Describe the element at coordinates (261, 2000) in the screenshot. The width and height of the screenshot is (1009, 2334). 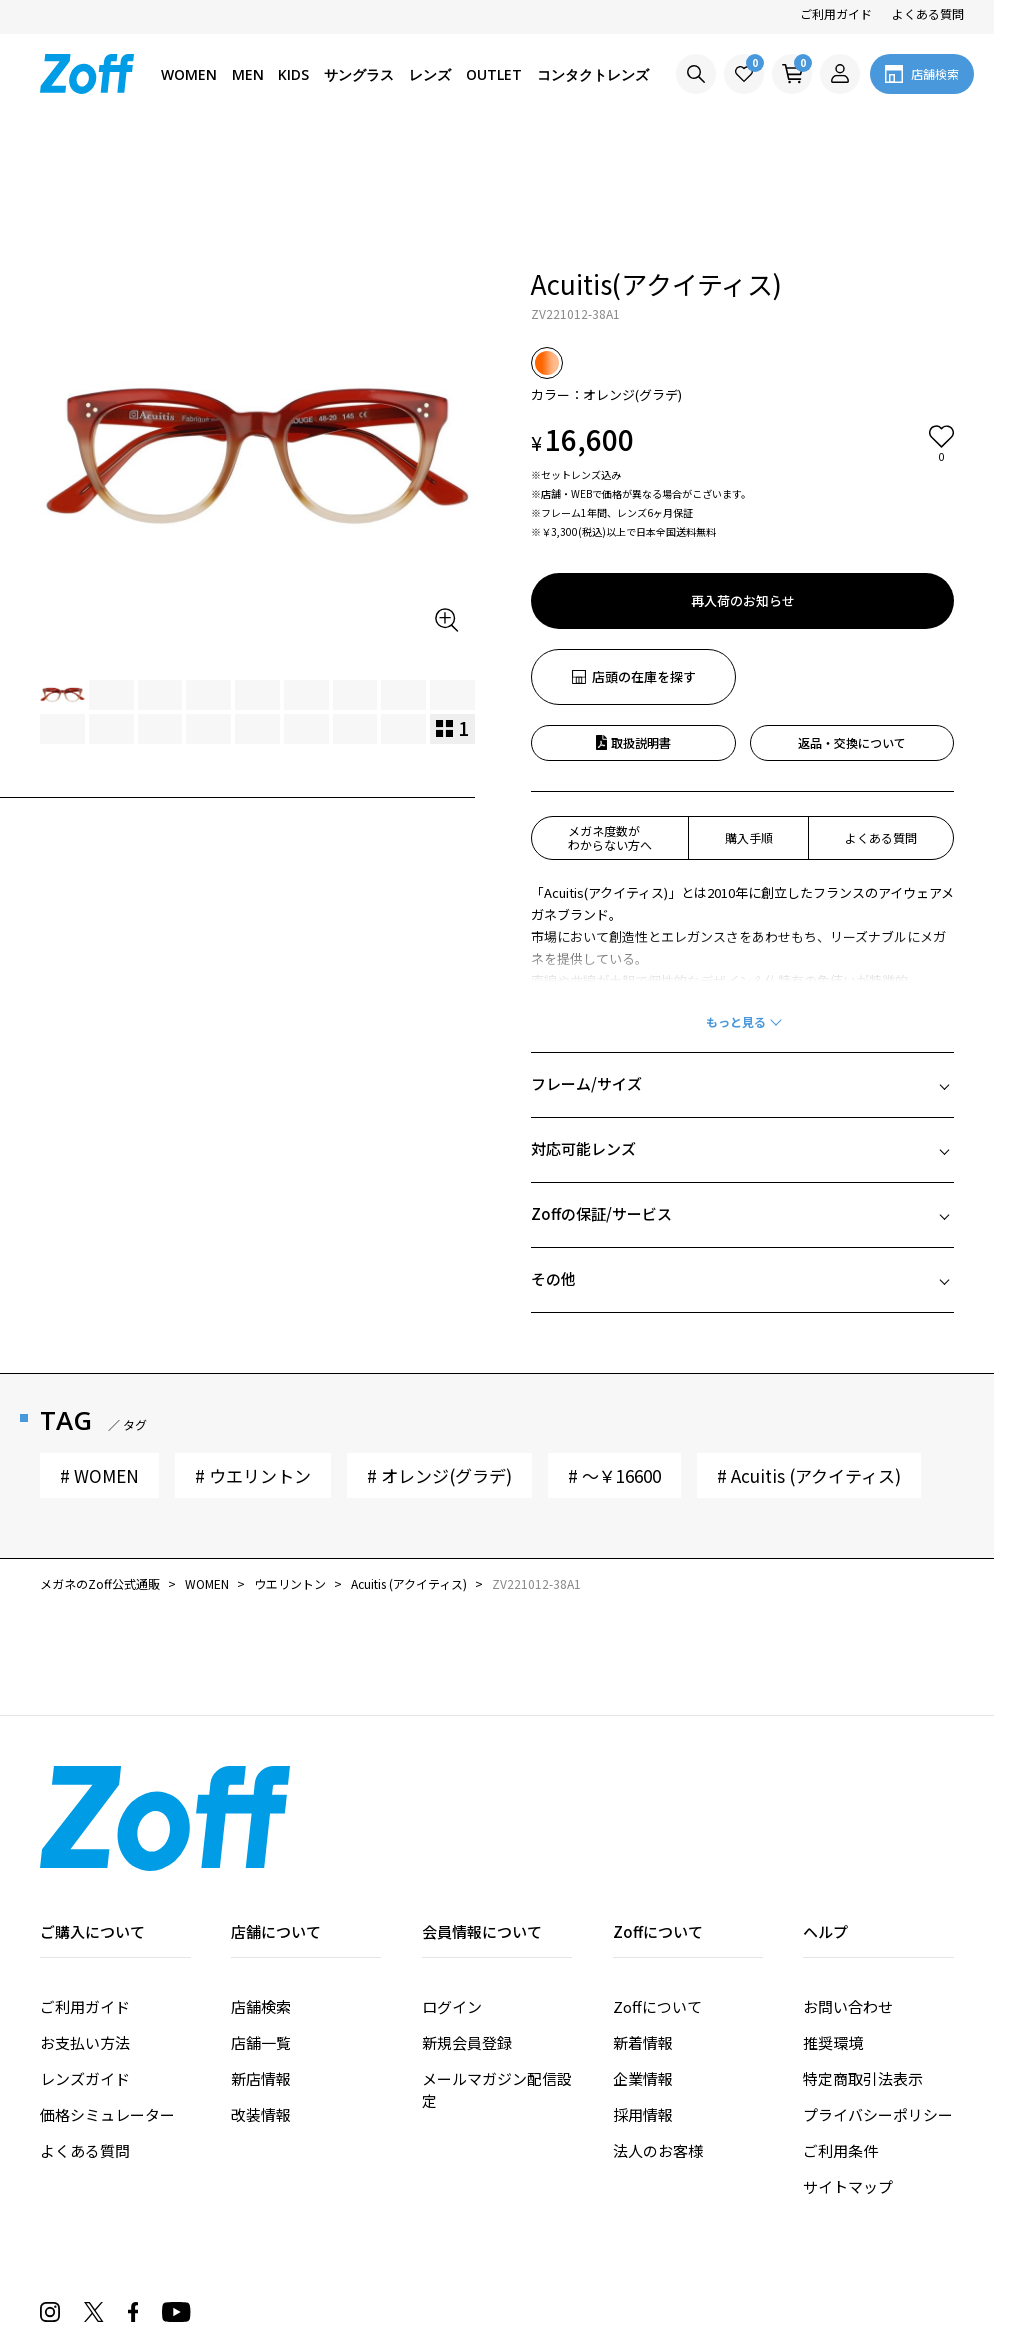
I see `改装情報` at that location.